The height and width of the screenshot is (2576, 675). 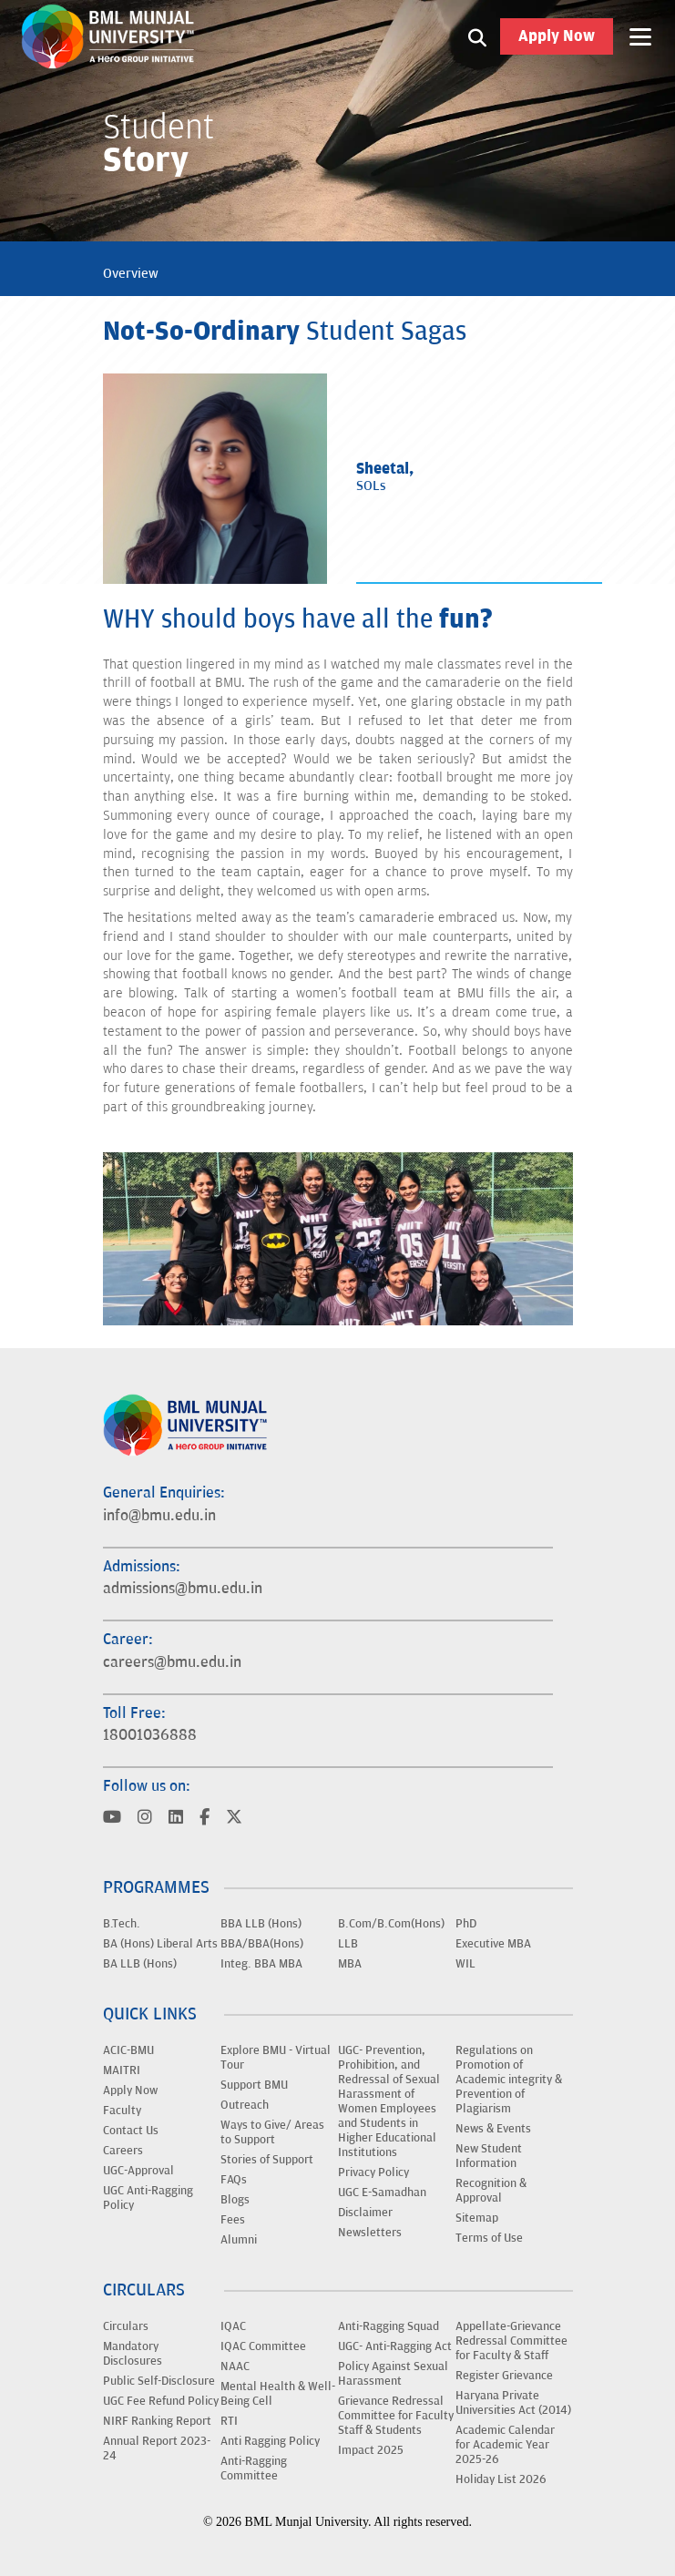 What do you see at coordinates (513, 2403) in the screenshot?
I see `Haryana Private Universities Act (2014)` at bounding box center [513, 2403].